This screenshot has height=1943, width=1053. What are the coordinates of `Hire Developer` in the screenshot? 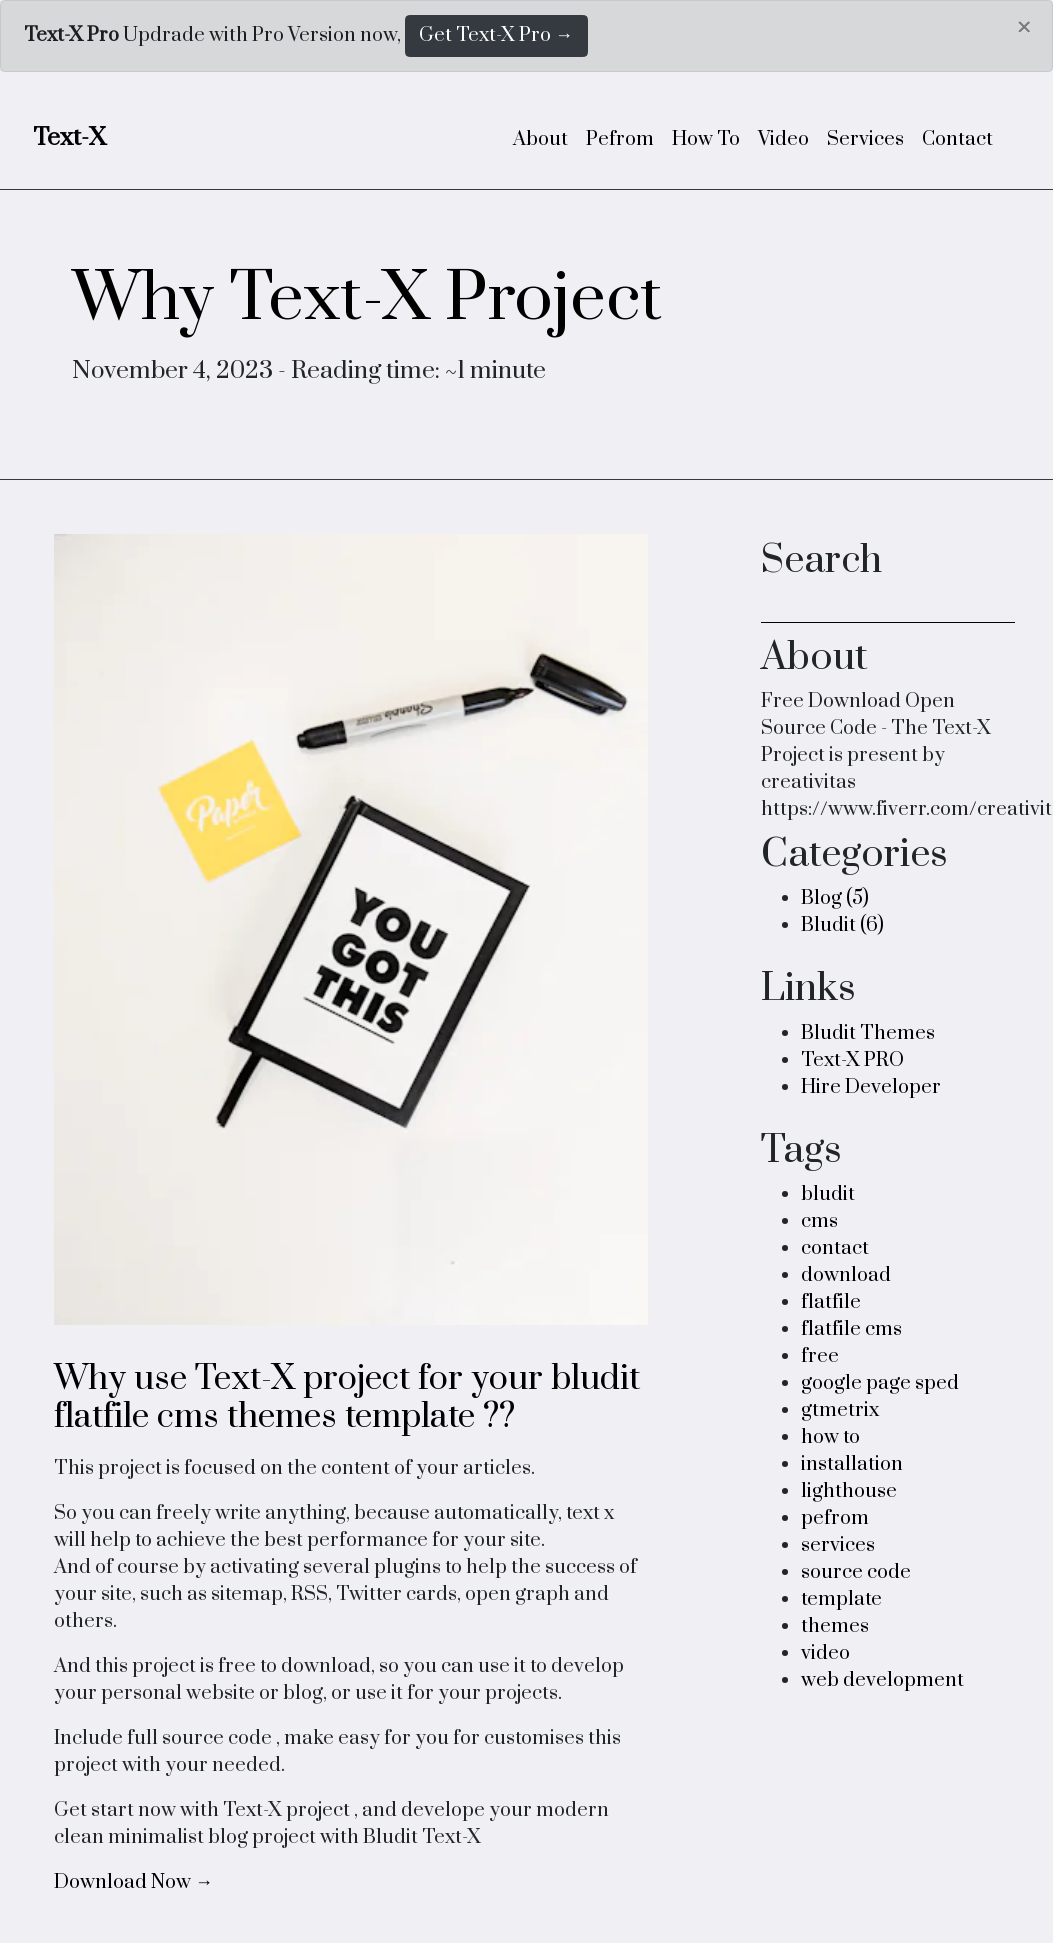 It's located at (871, 1087).